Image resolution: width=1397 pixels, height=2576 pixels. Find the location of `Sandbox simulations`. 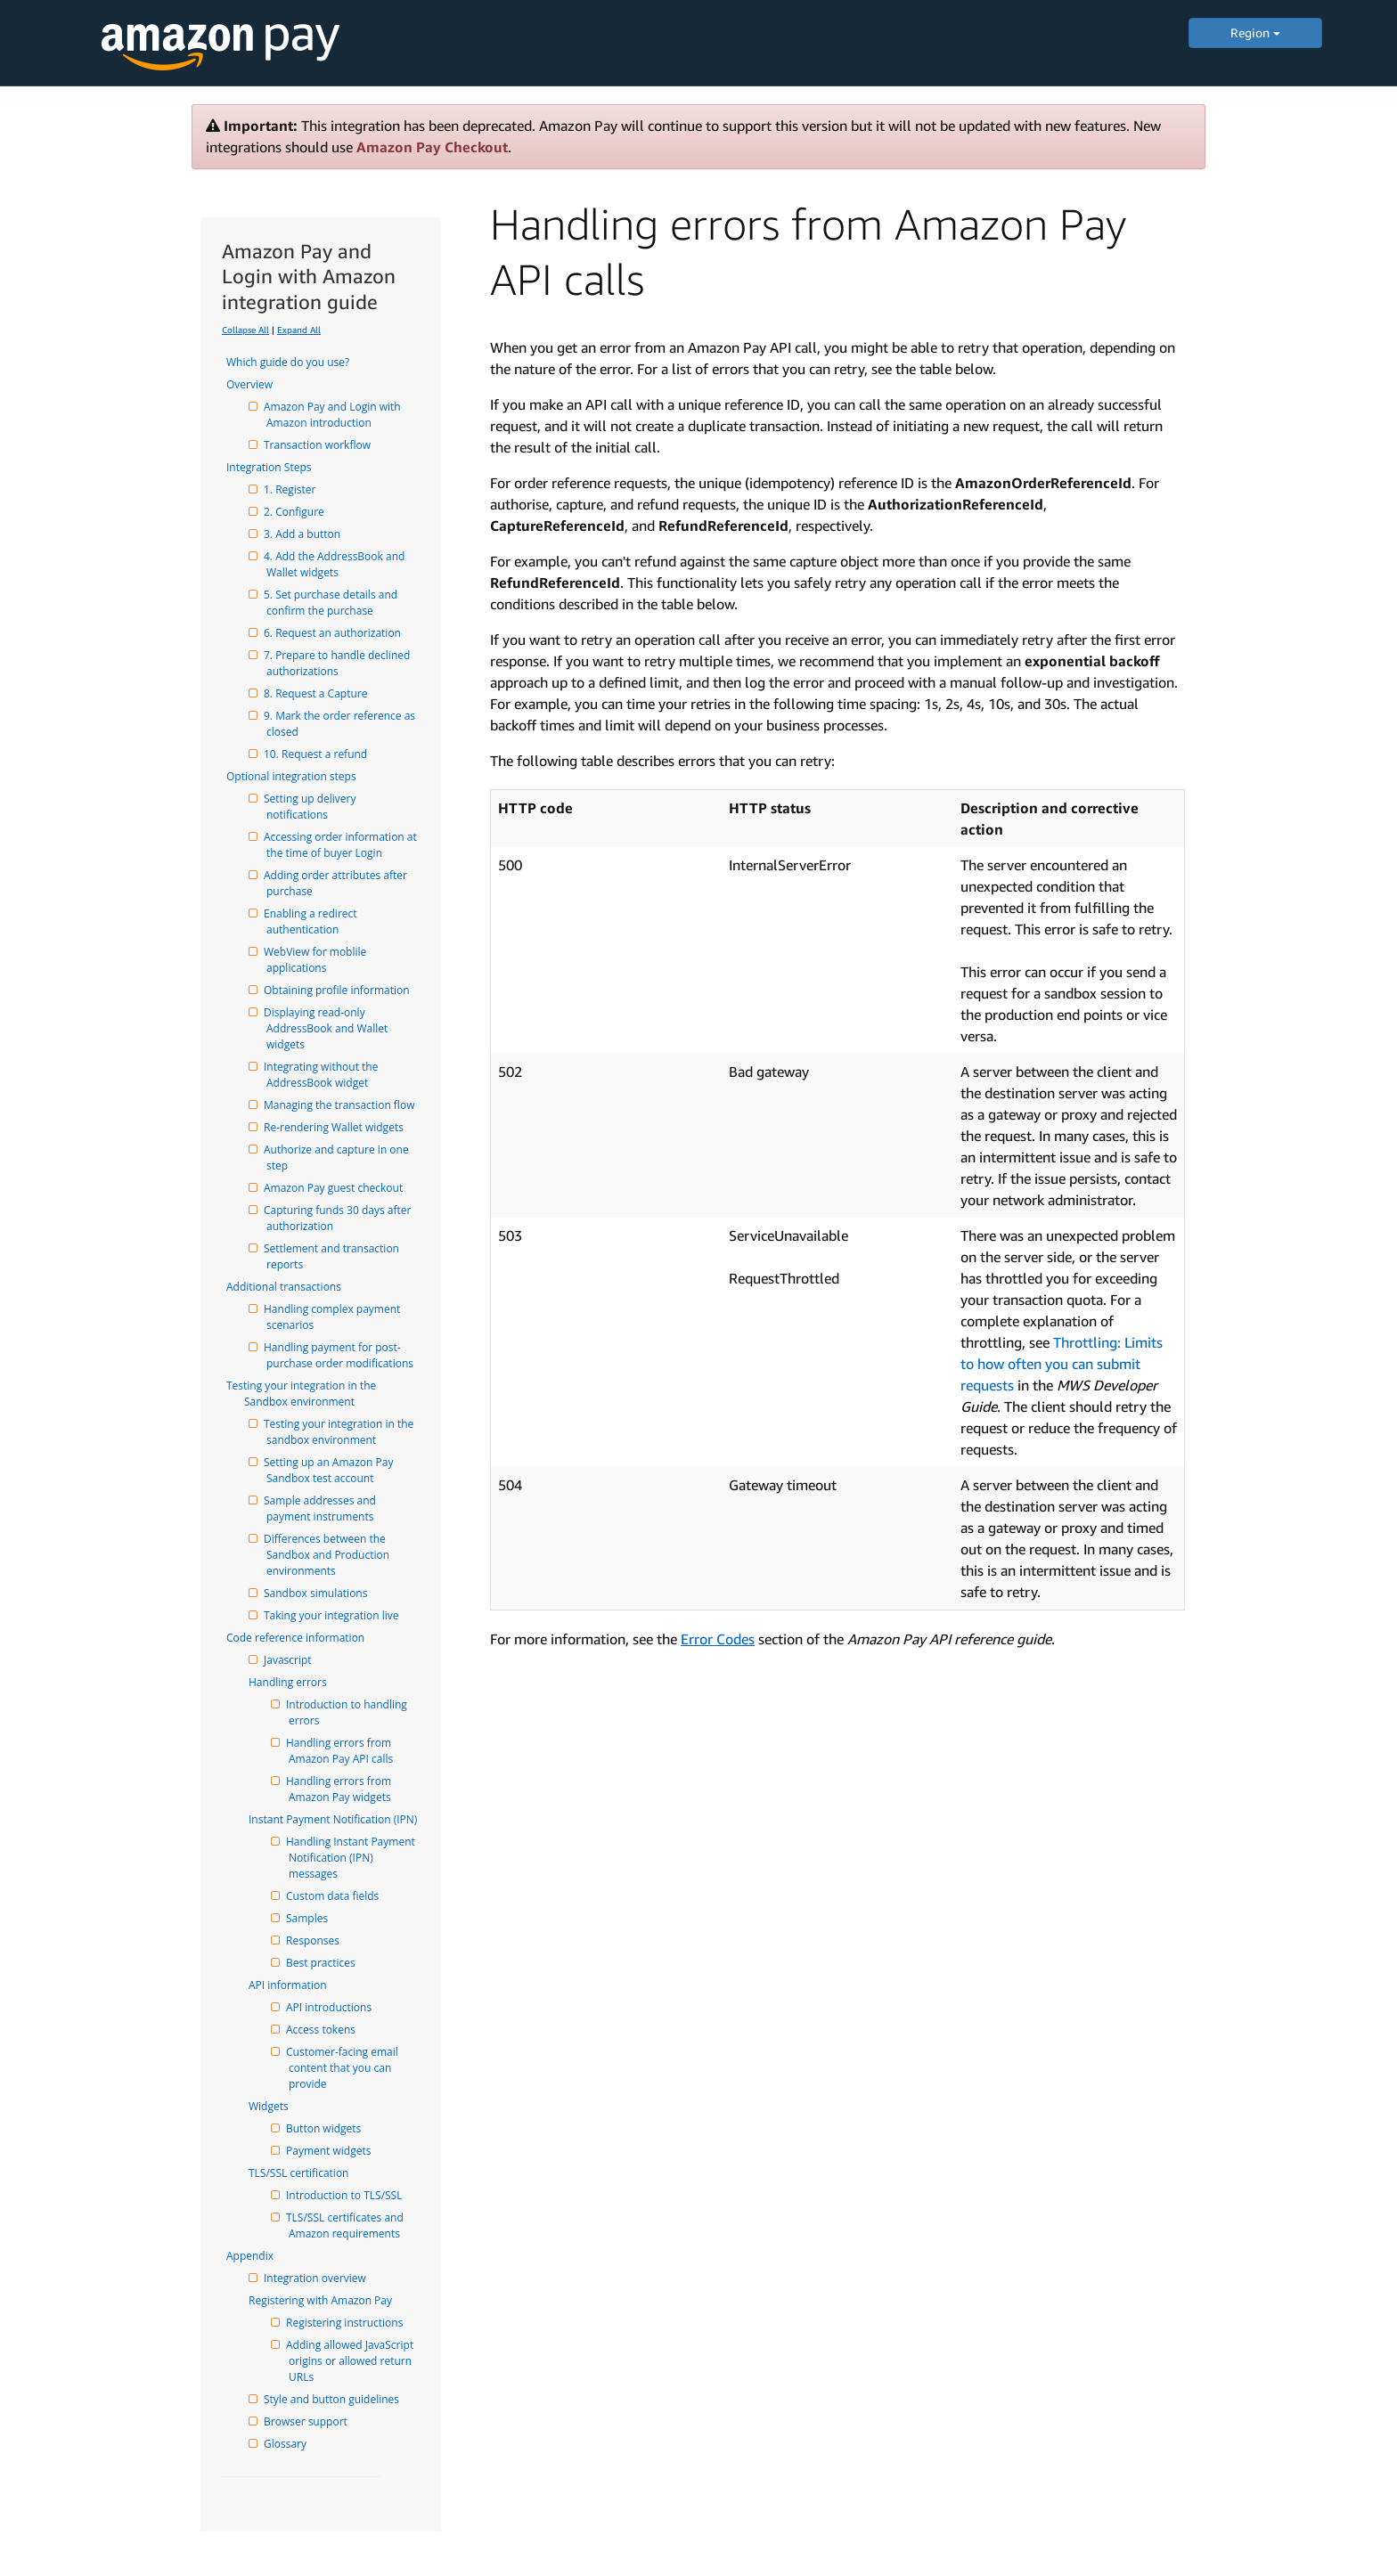

Sandbox simulations is located at coordinates (316, 1593).